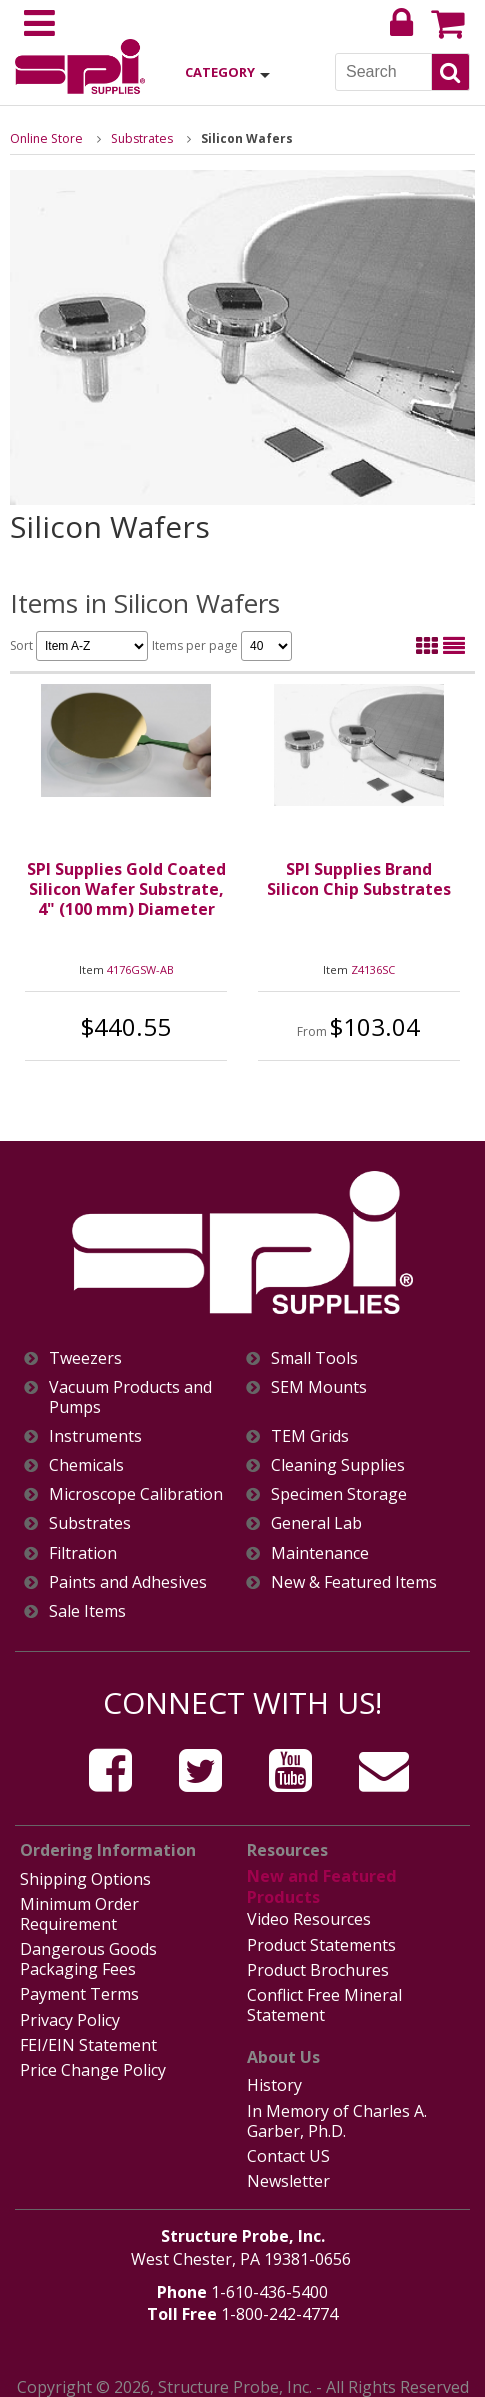 The width and height of the screenshot is (485, 2397). Describe the element at coordinates (310, 1436) in the screenshot. I see `TEM Grids` at that location.